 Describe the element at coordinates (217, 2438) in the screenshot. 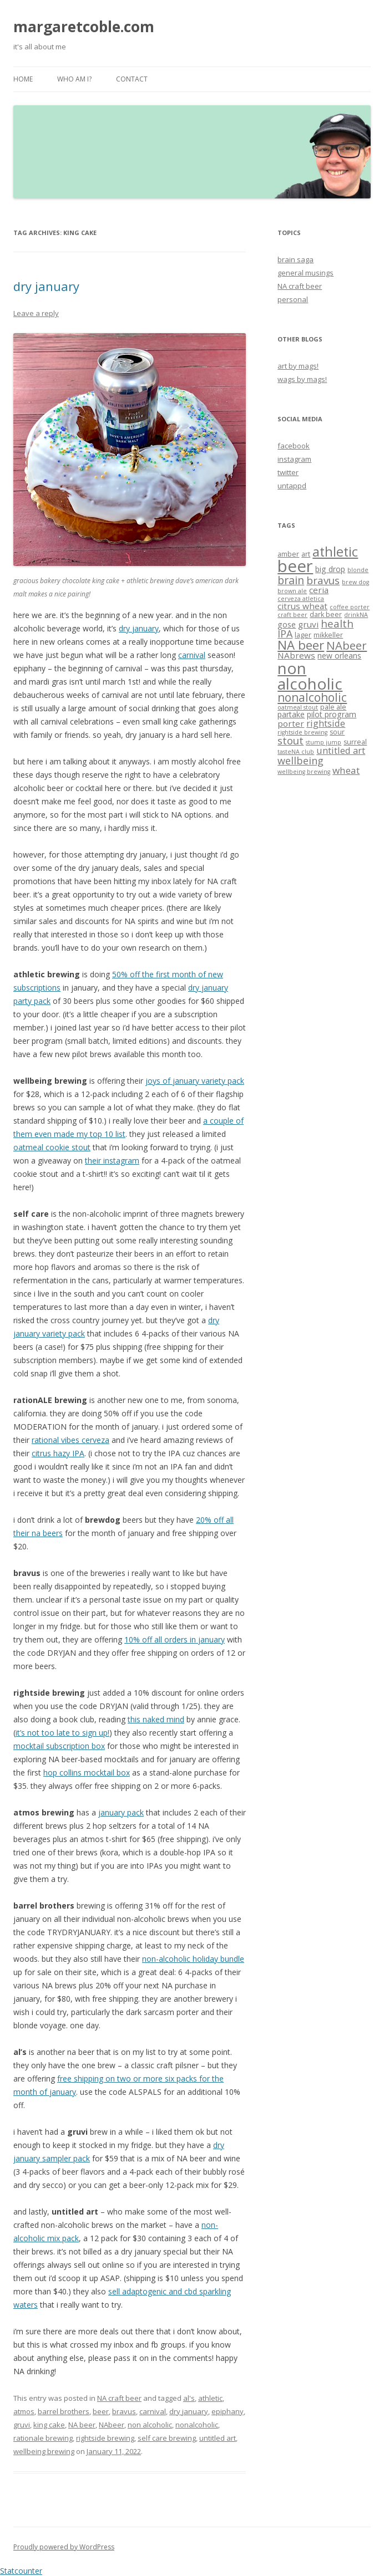

I see `untitled art` at that location.